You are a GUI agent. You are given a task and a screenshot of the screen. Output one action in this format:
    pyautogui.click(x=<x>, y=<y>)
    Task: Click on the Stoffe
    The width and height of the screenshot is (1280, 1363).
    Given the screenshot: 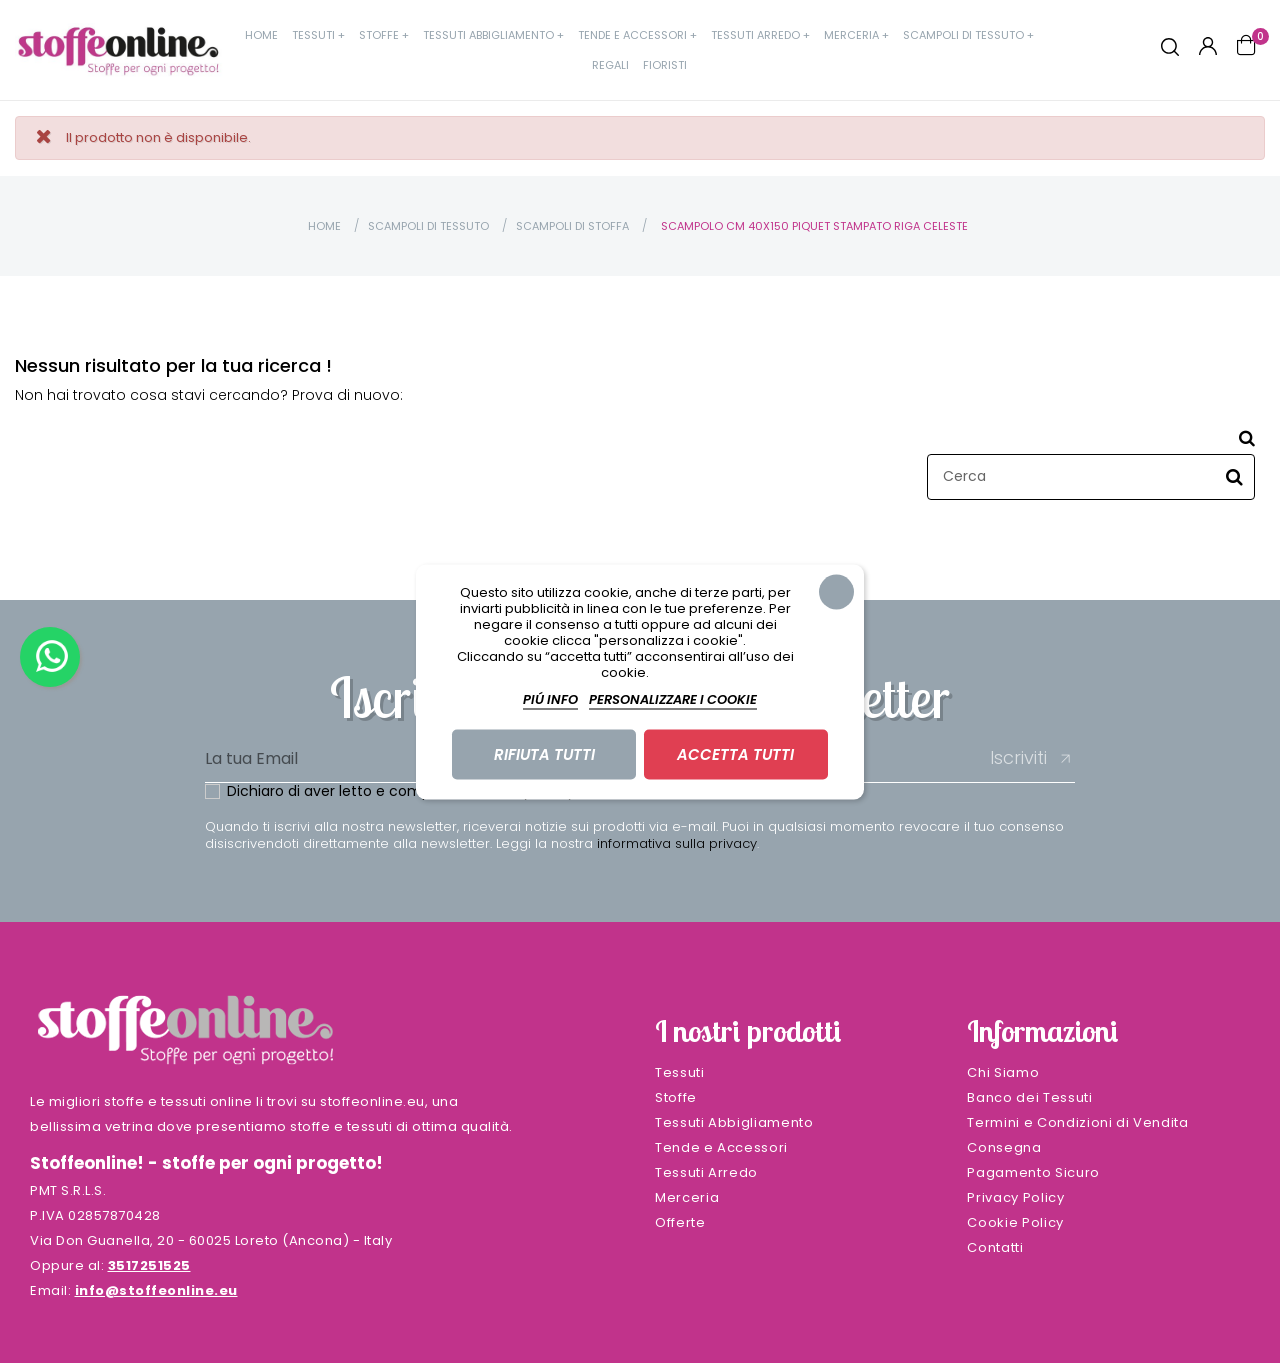 What is the action you would take?
    pyautogui.click(x=676, y=1097)
    